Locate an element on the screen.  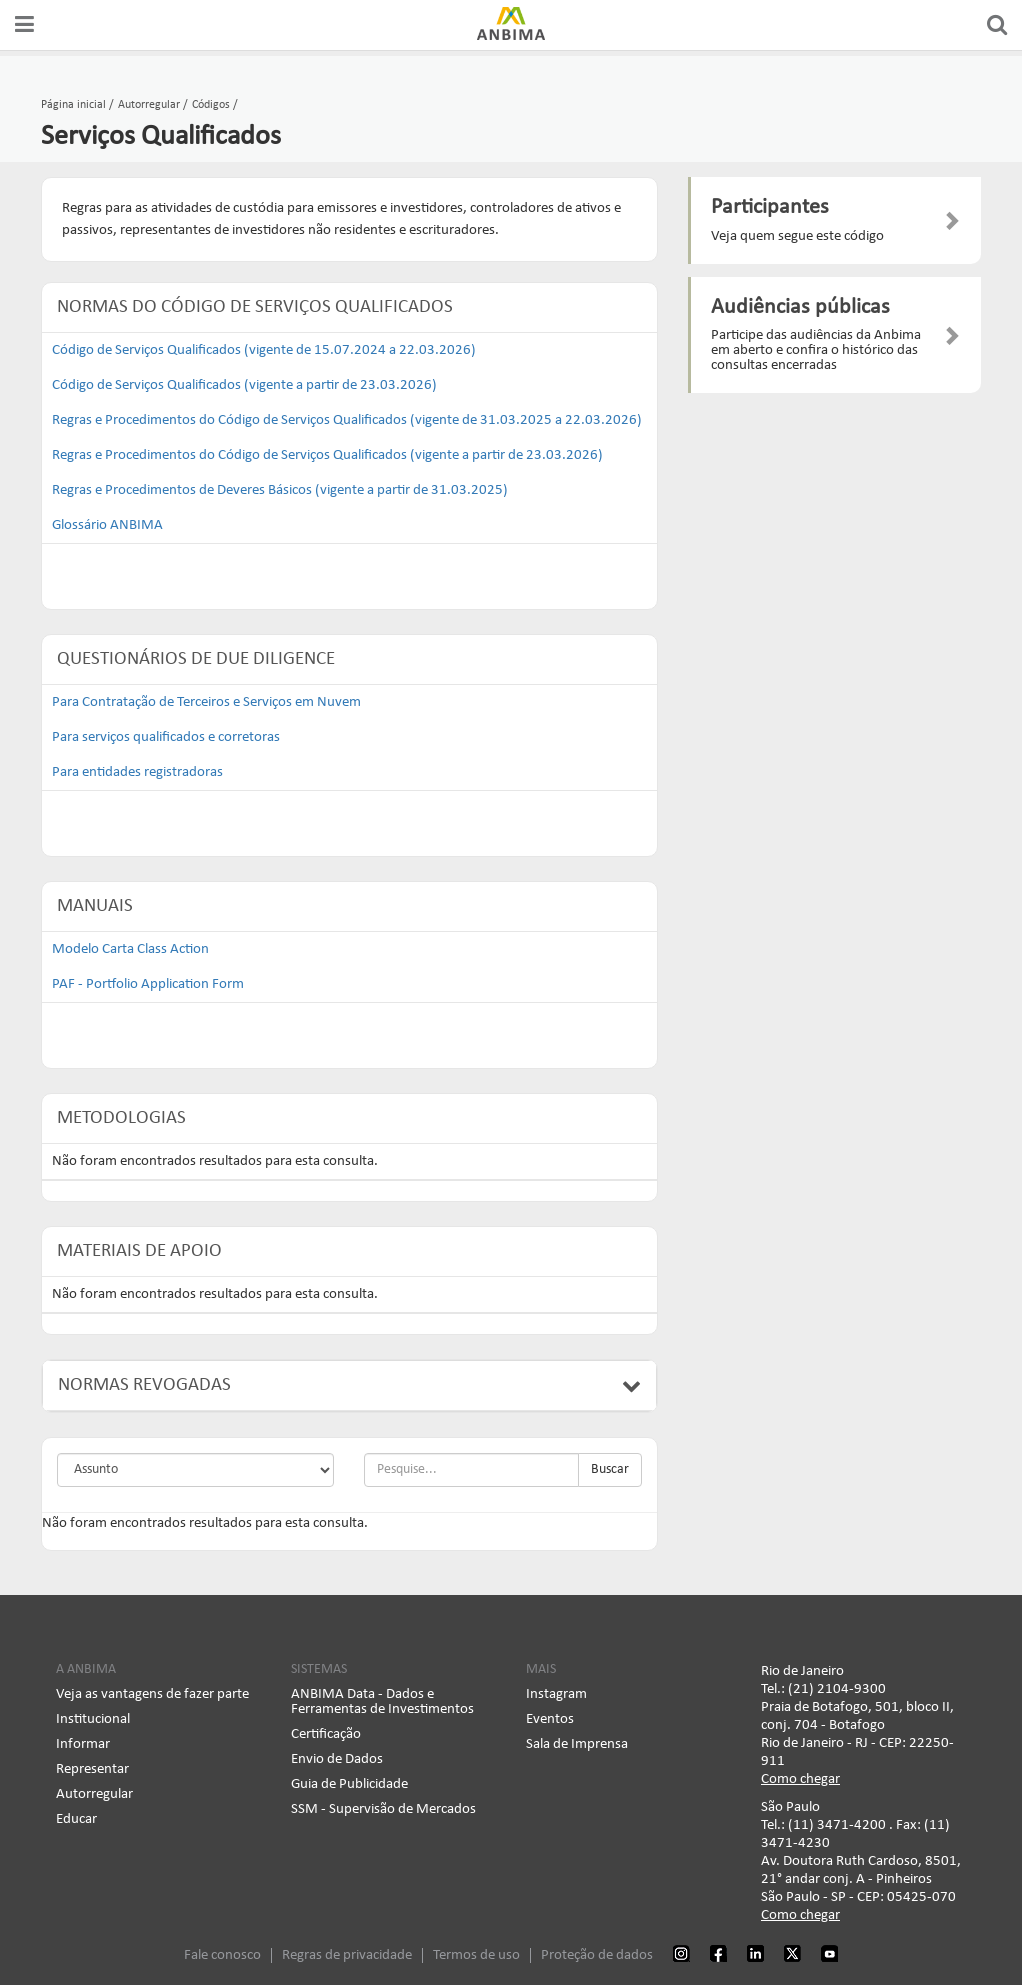
Informar is located at coordinates (83, 1741).